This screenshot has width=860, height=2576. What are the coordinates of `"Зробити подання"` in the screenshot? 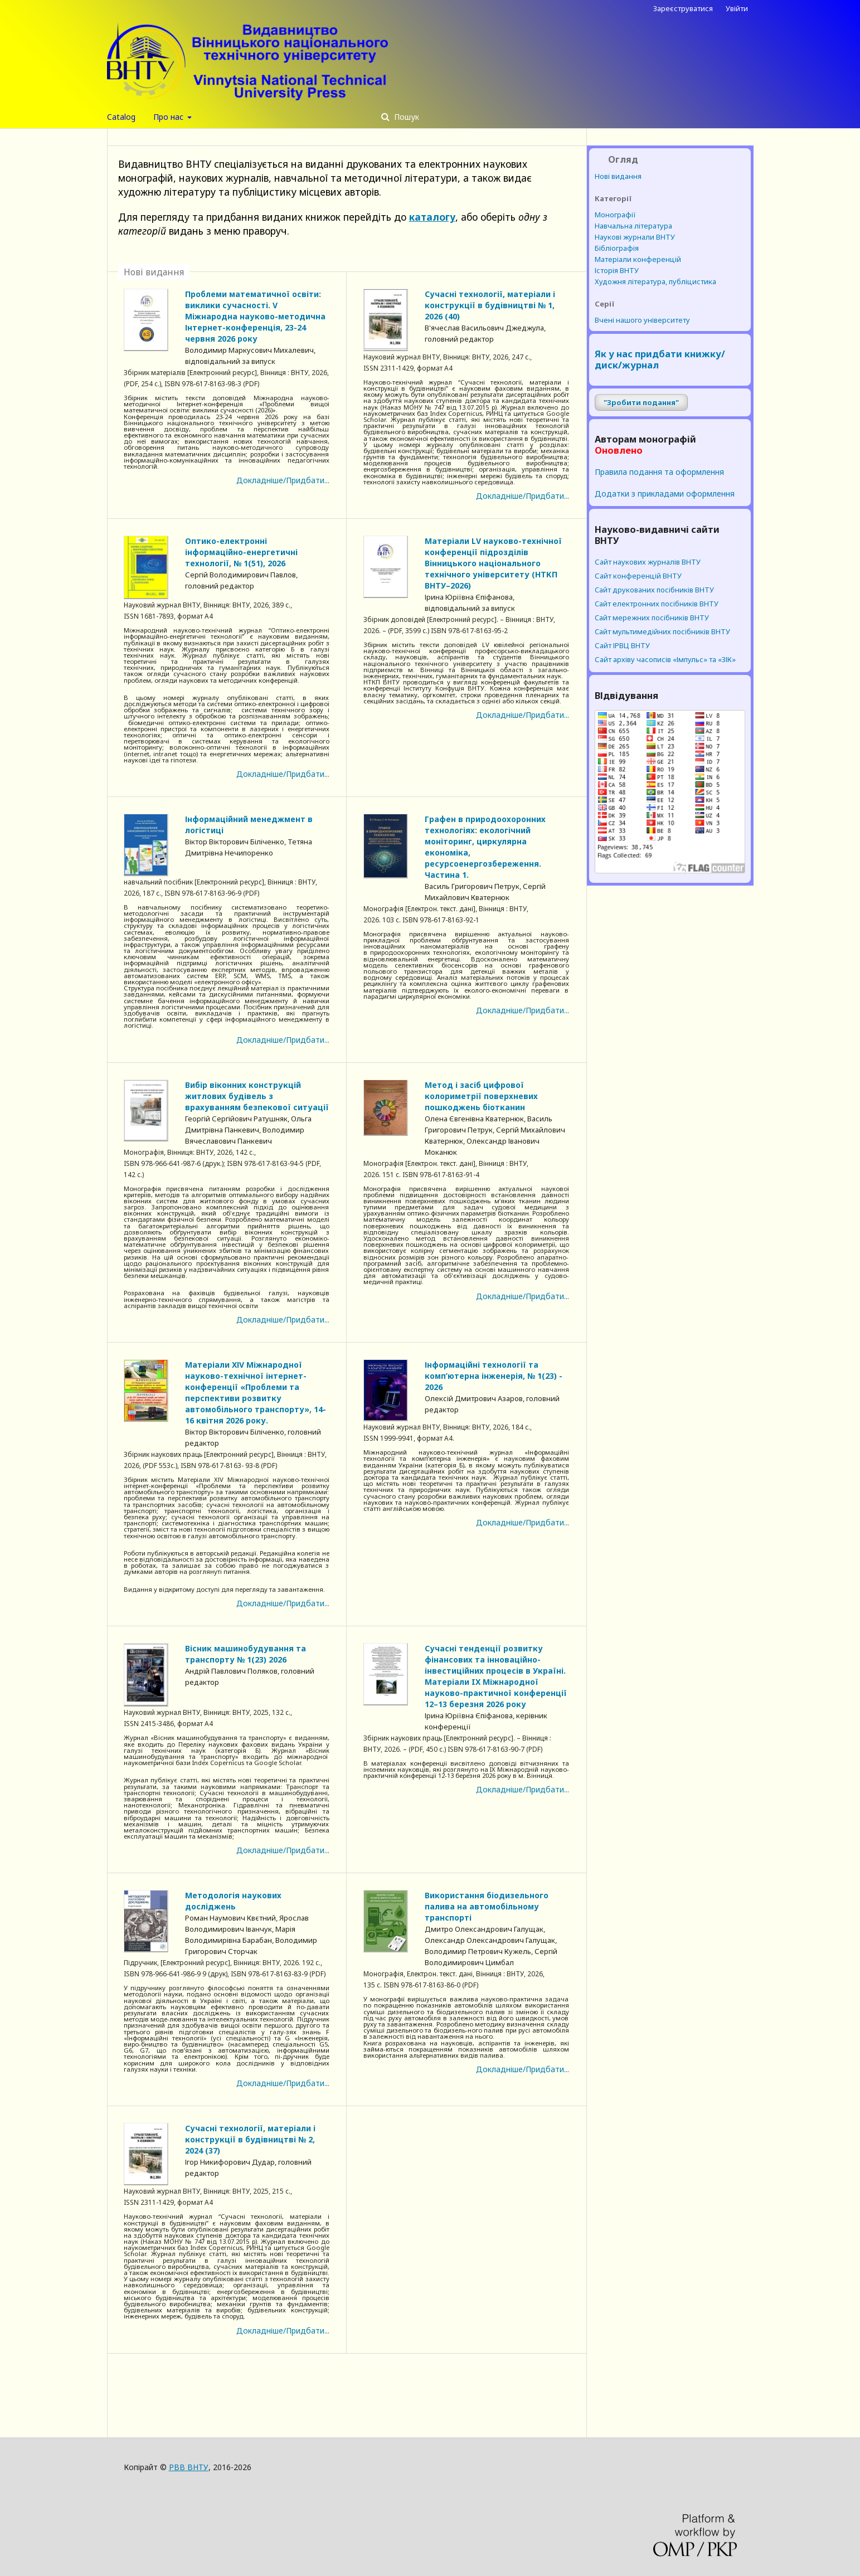 It's located at (641, 402).